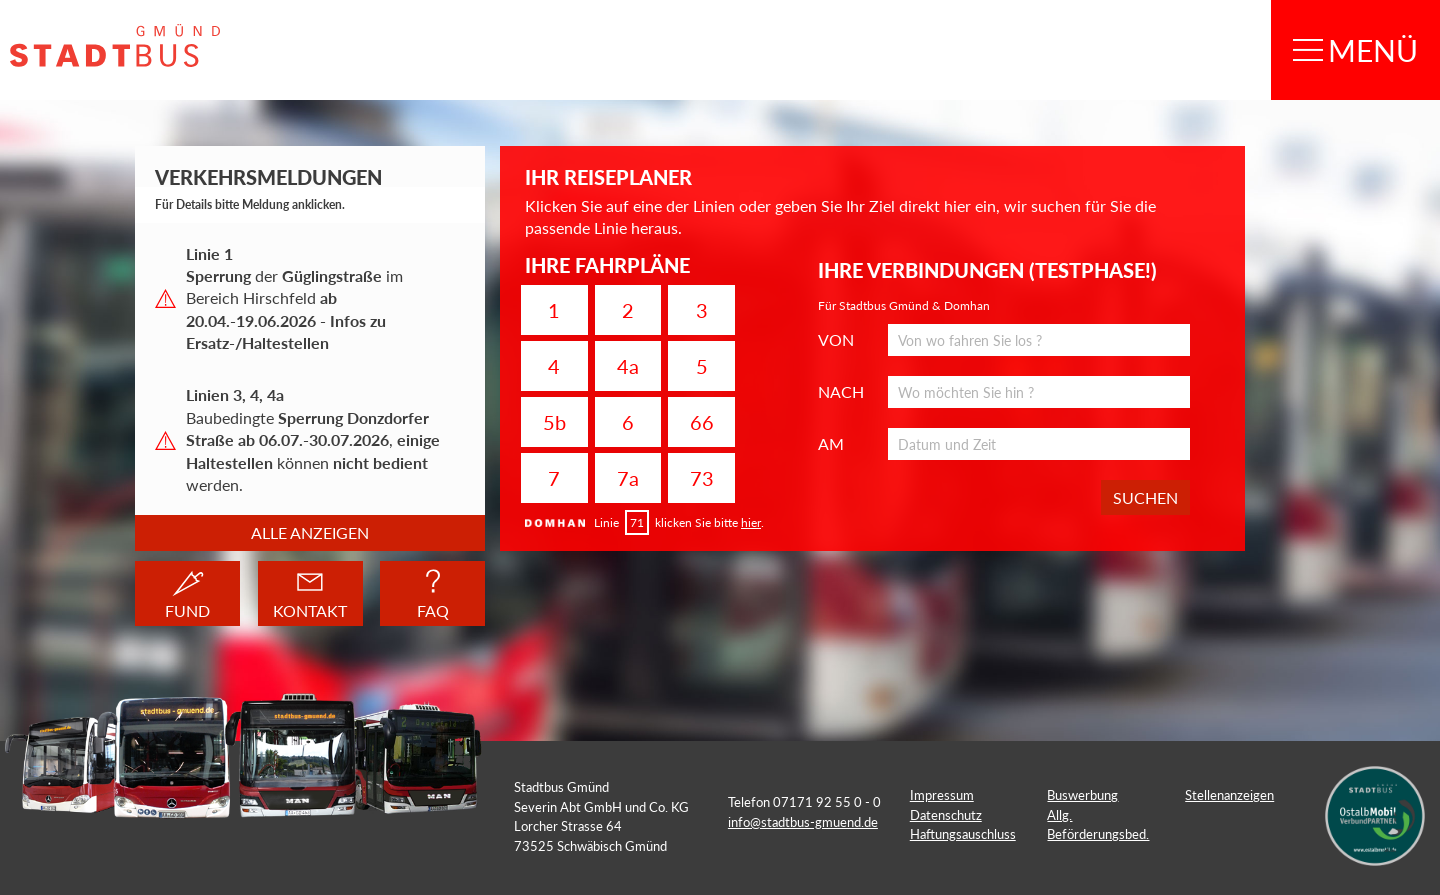 The width and height of the screenshot is (1440, 895). Describe the element at coordinates (628, 366) in the screenshot. I see `4a` at that location.